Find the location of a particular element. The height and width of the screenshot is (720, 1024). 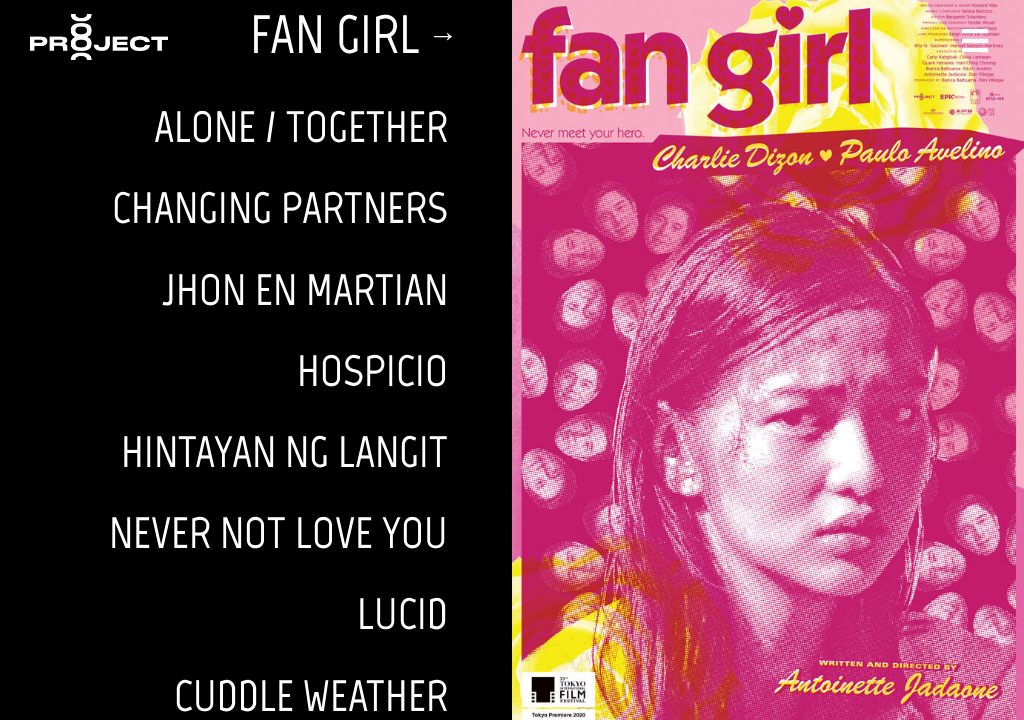

HOSPICIO is located at coordinates (372, 370).